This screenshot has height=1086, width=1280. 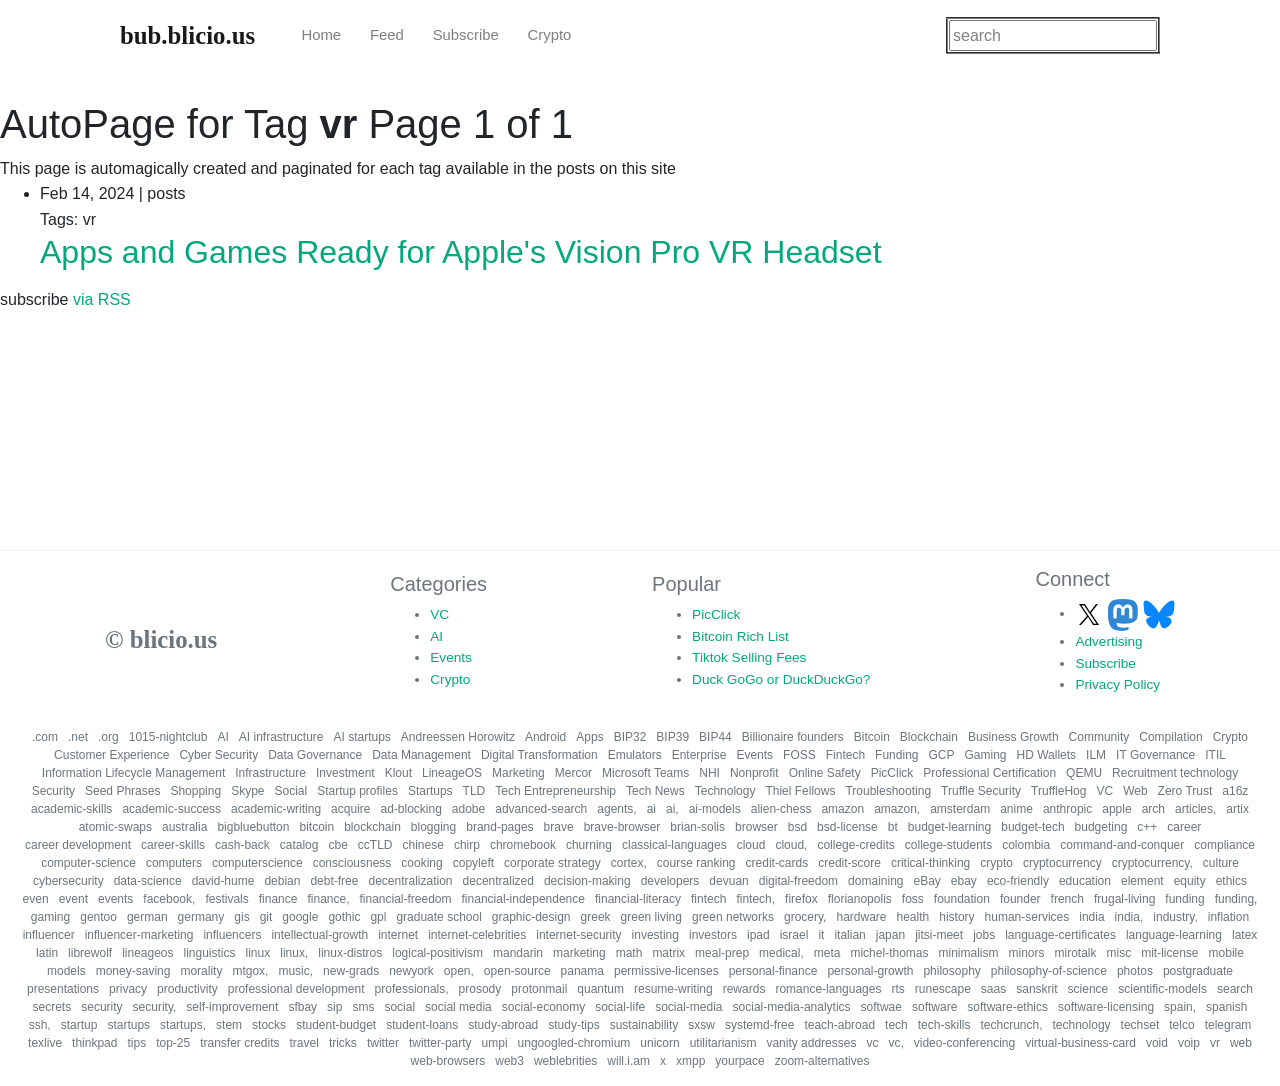 I want to click on brian-solis, so click(x=697, y=827).